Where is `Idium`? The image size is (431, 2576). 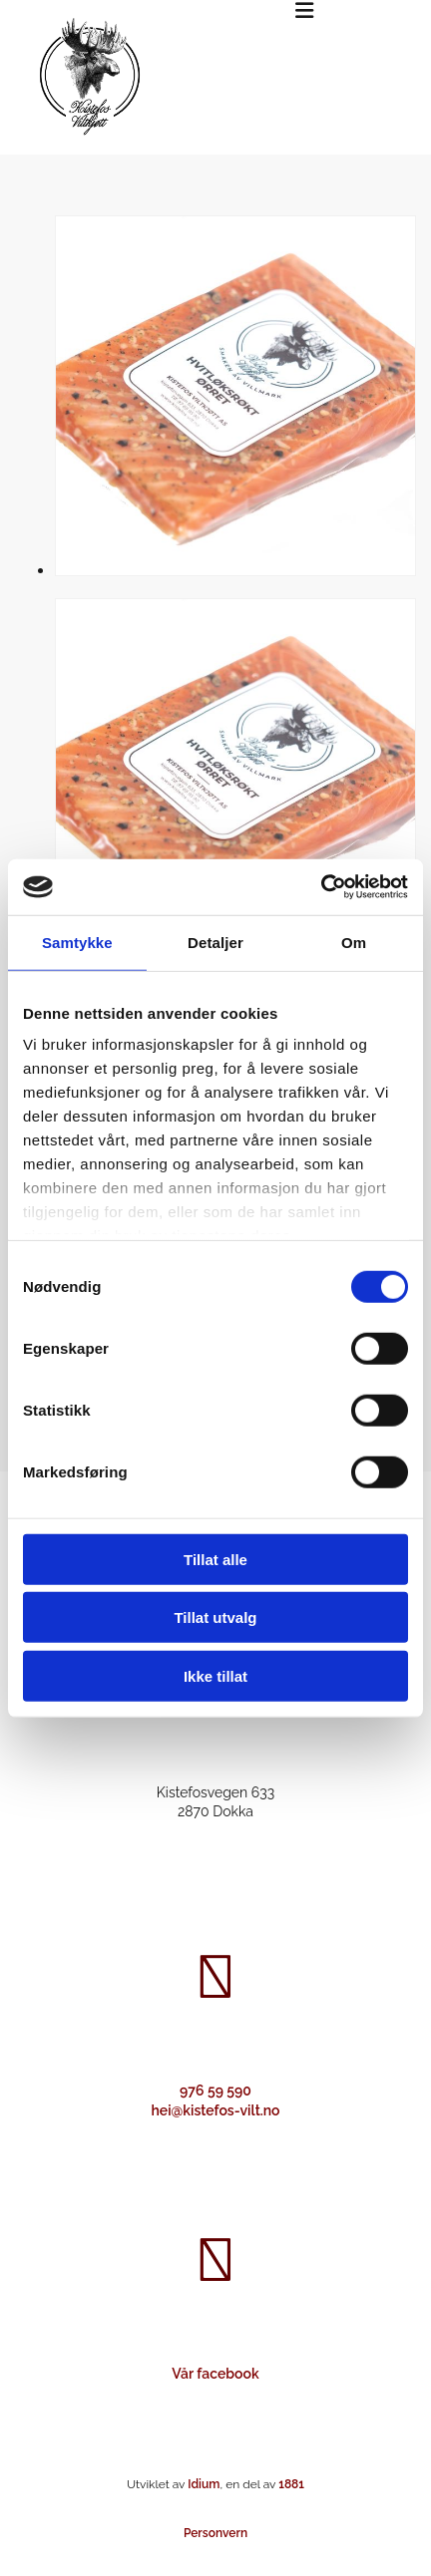
Idium is located at coordinates (203, 2484).